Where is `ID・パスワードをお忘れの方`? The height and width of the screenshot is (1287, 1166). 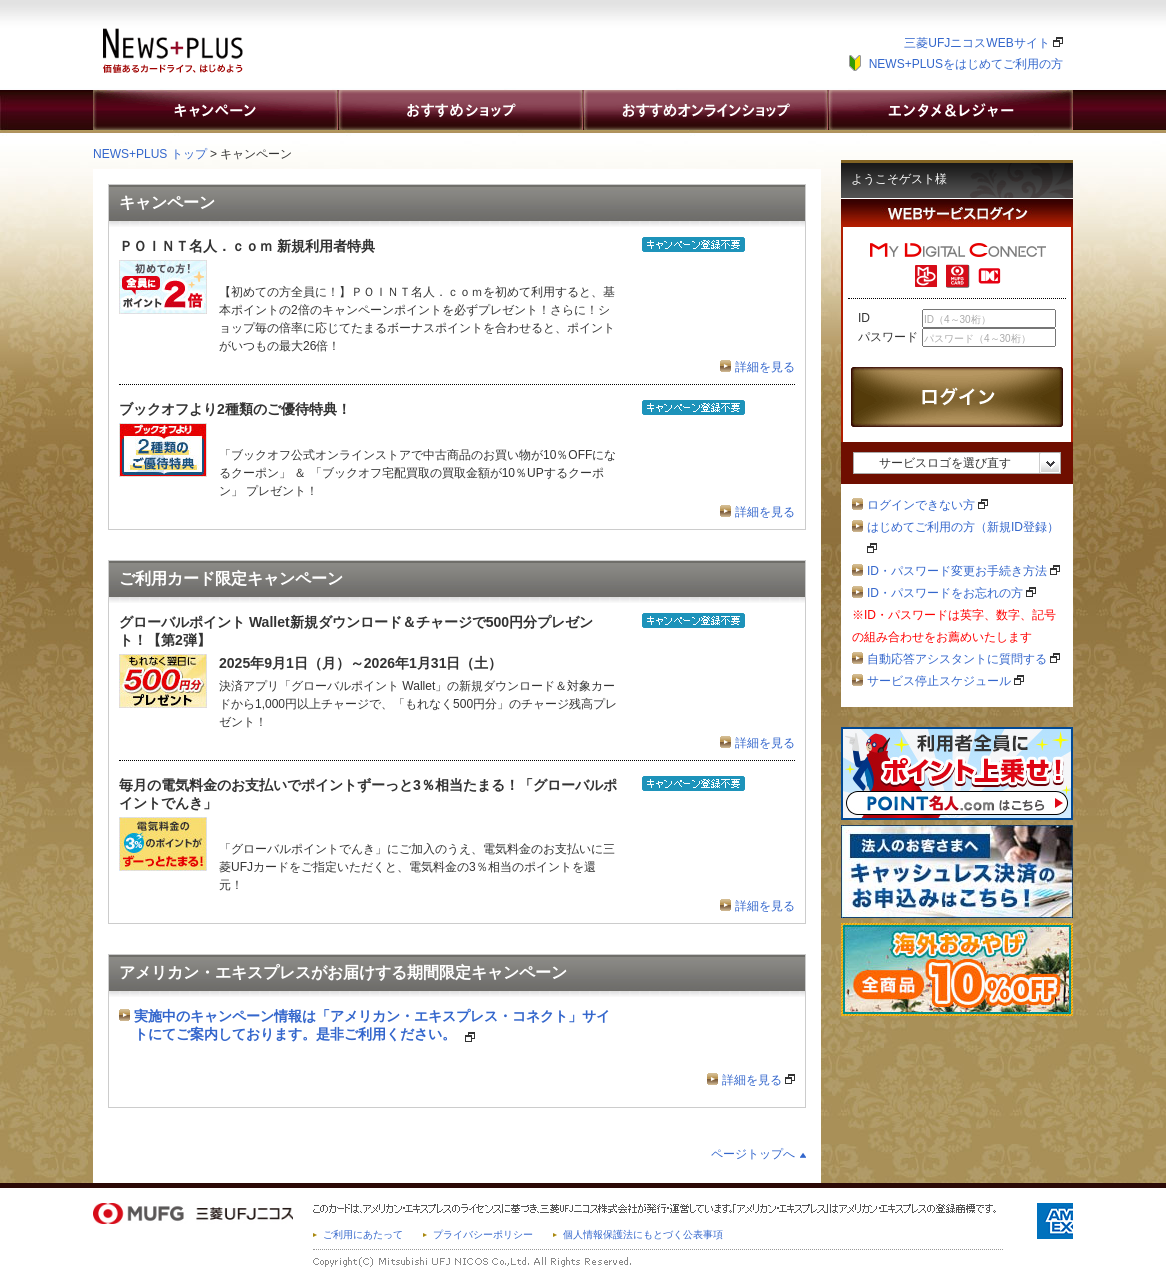
ID・パスワードをお忘れの方 is located at coordinates (951, 593).